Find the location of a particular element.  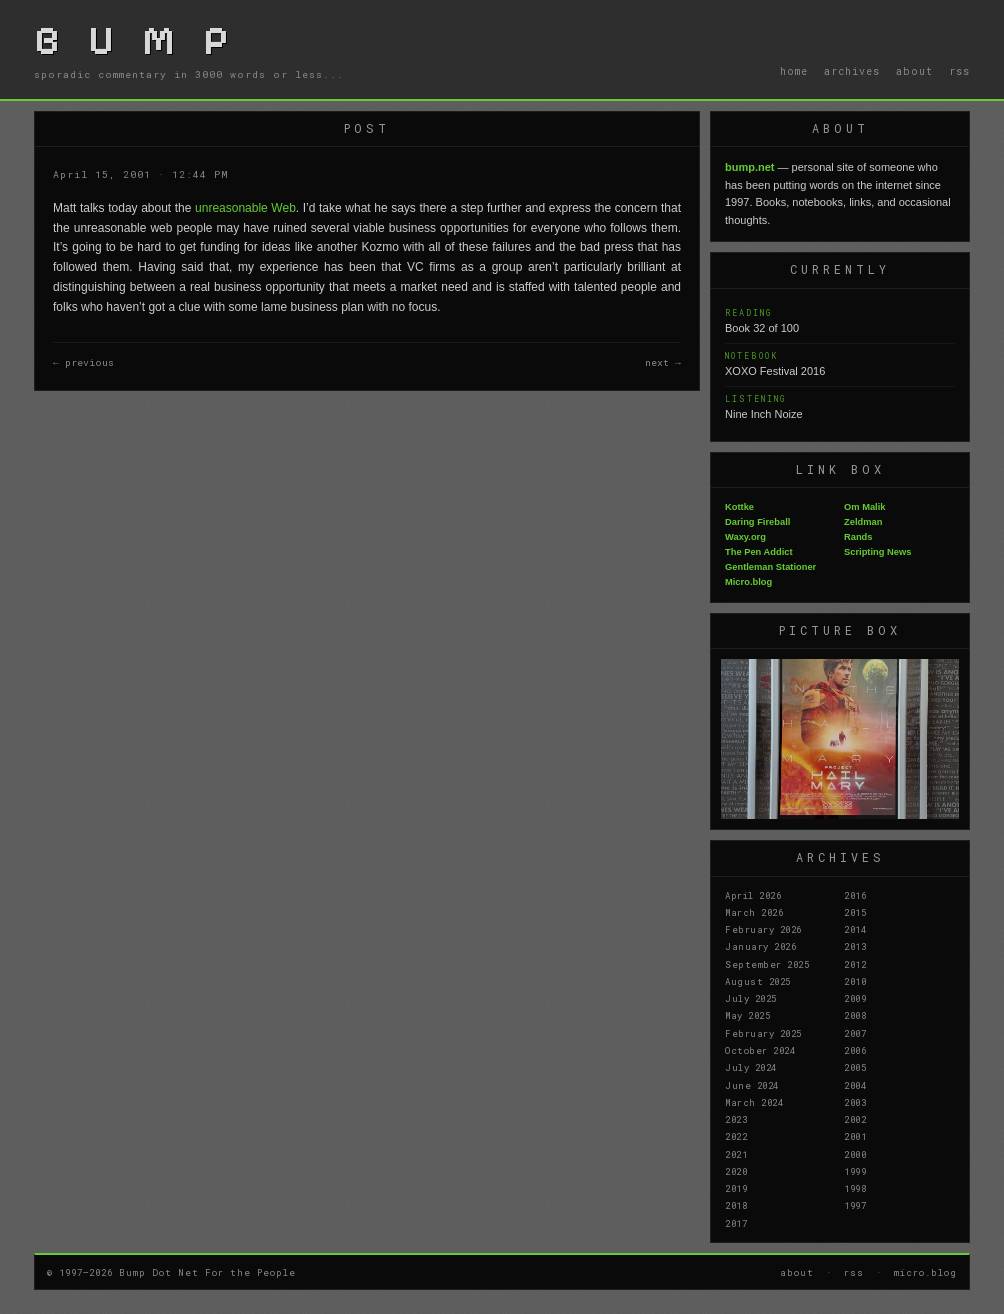

2008 is located at coordinates (855, 1015).